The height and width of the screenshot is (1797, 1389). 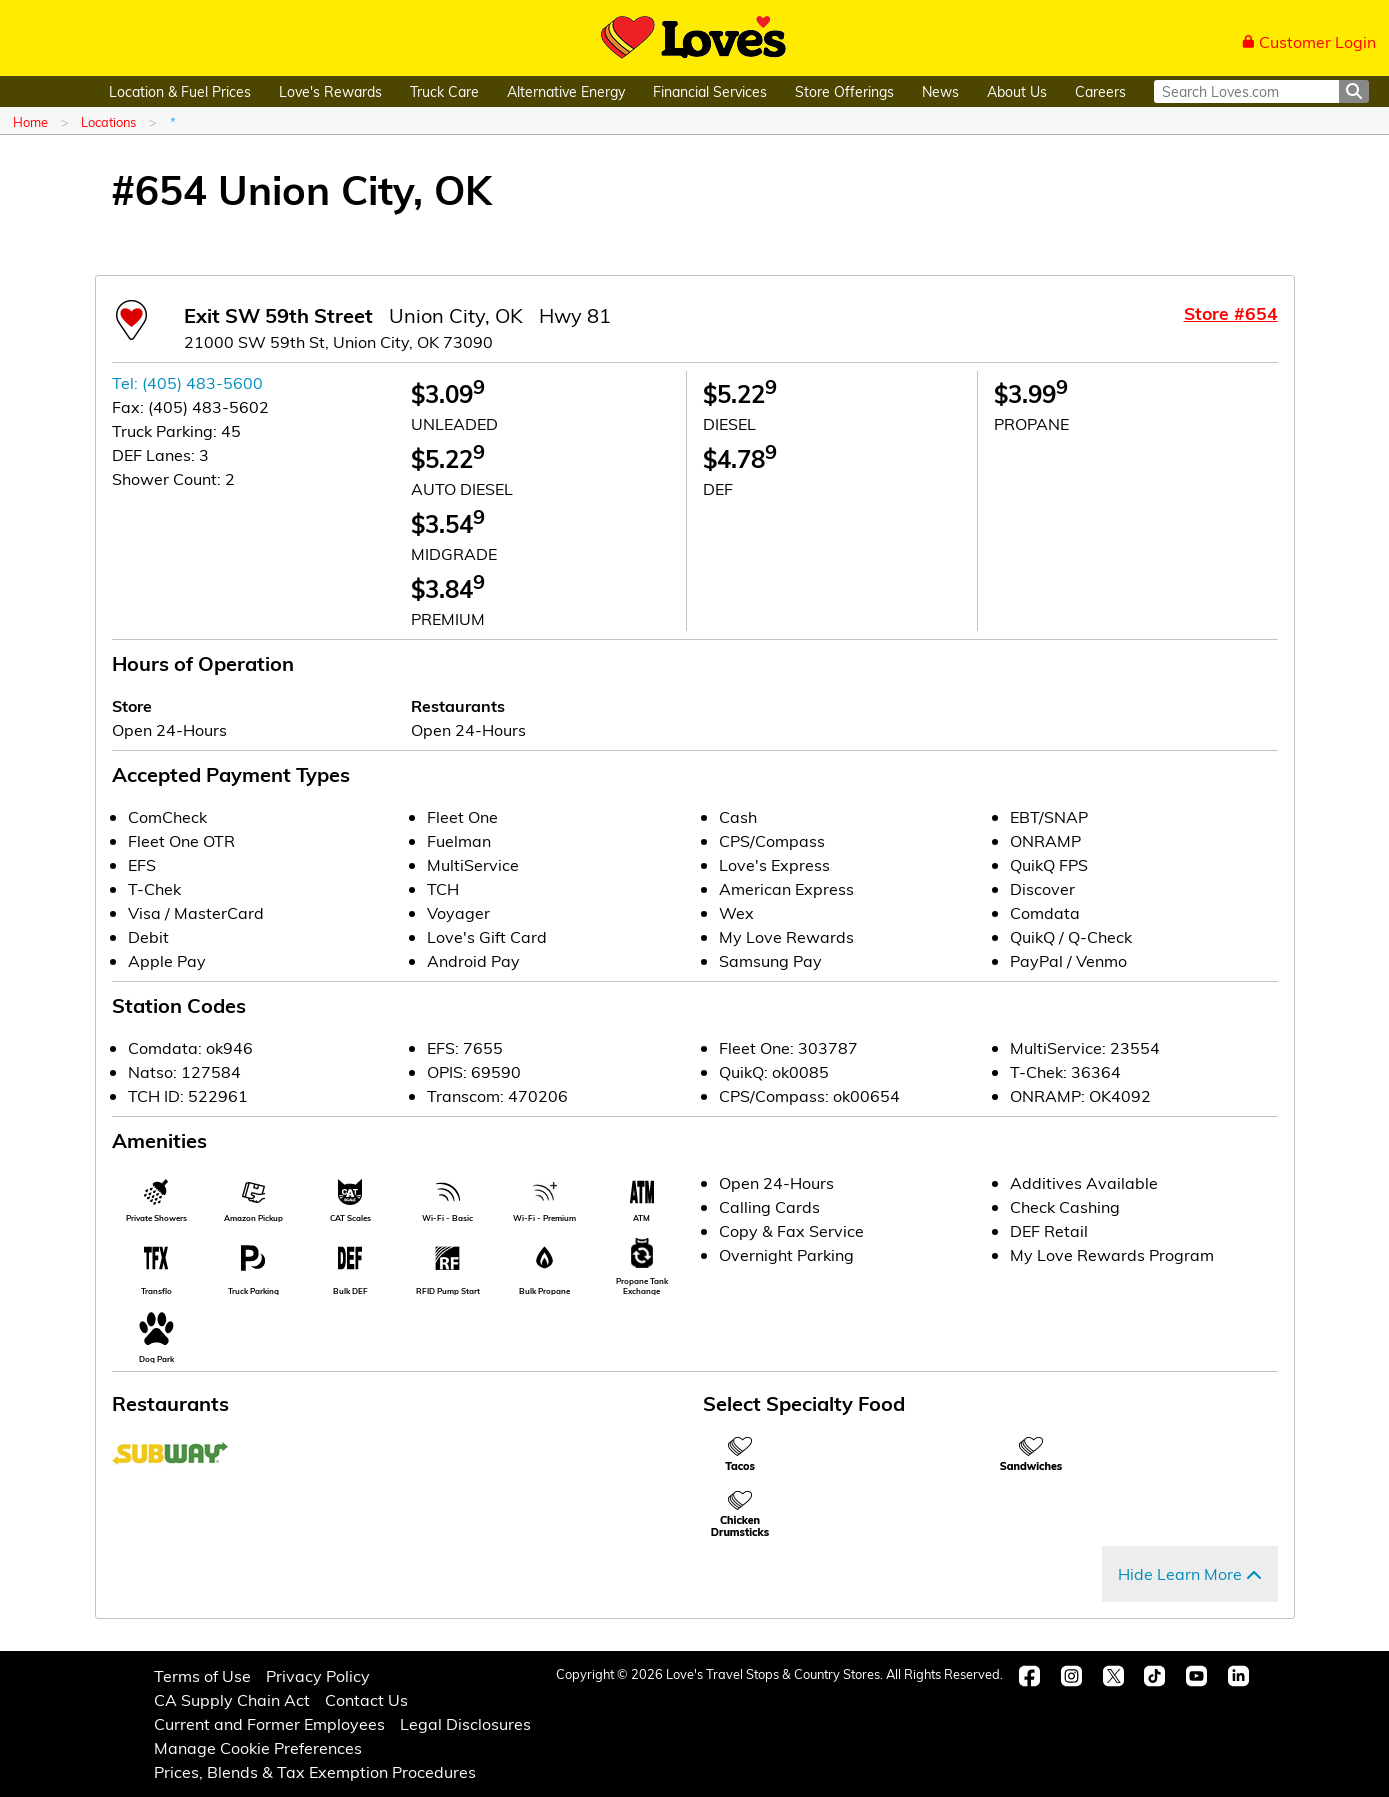 I want to click on Contact Us, so click(x=366, y=1699).